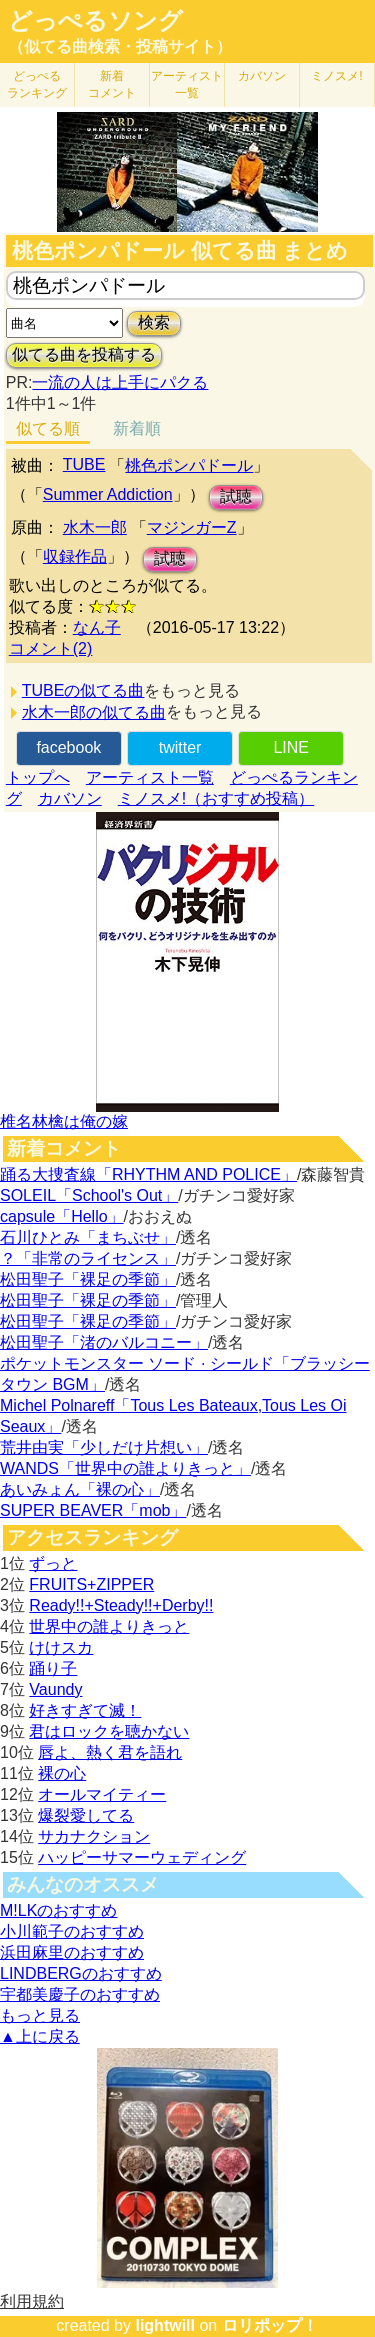  I want to click on 世界中の誰よりきっと, so click(109, 1626).